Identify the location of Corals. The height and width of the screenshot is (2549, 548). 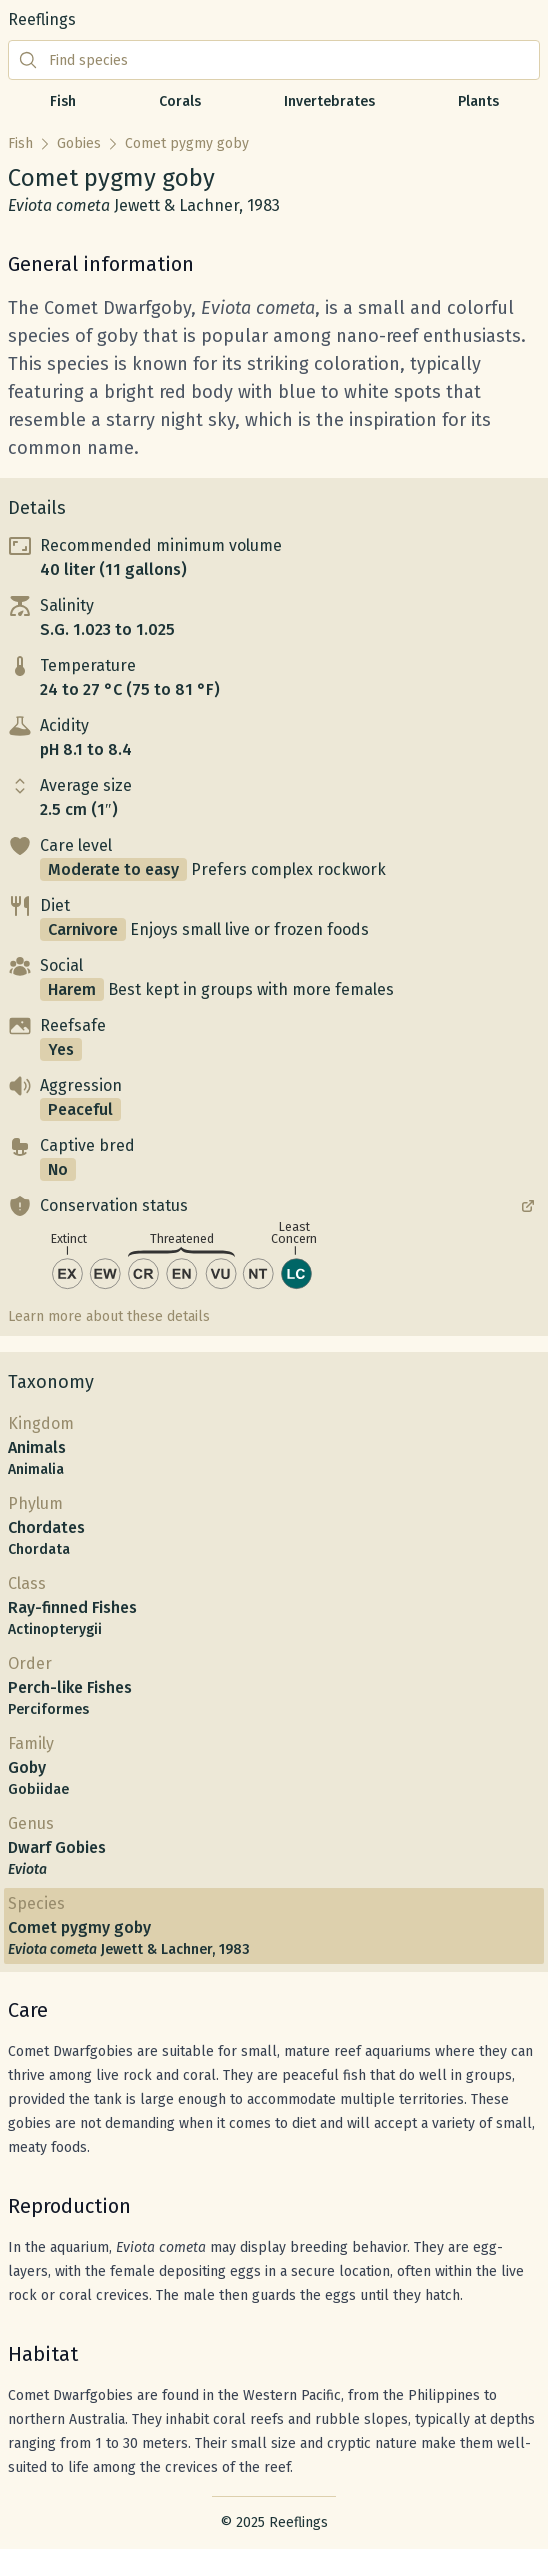
(180, 101).